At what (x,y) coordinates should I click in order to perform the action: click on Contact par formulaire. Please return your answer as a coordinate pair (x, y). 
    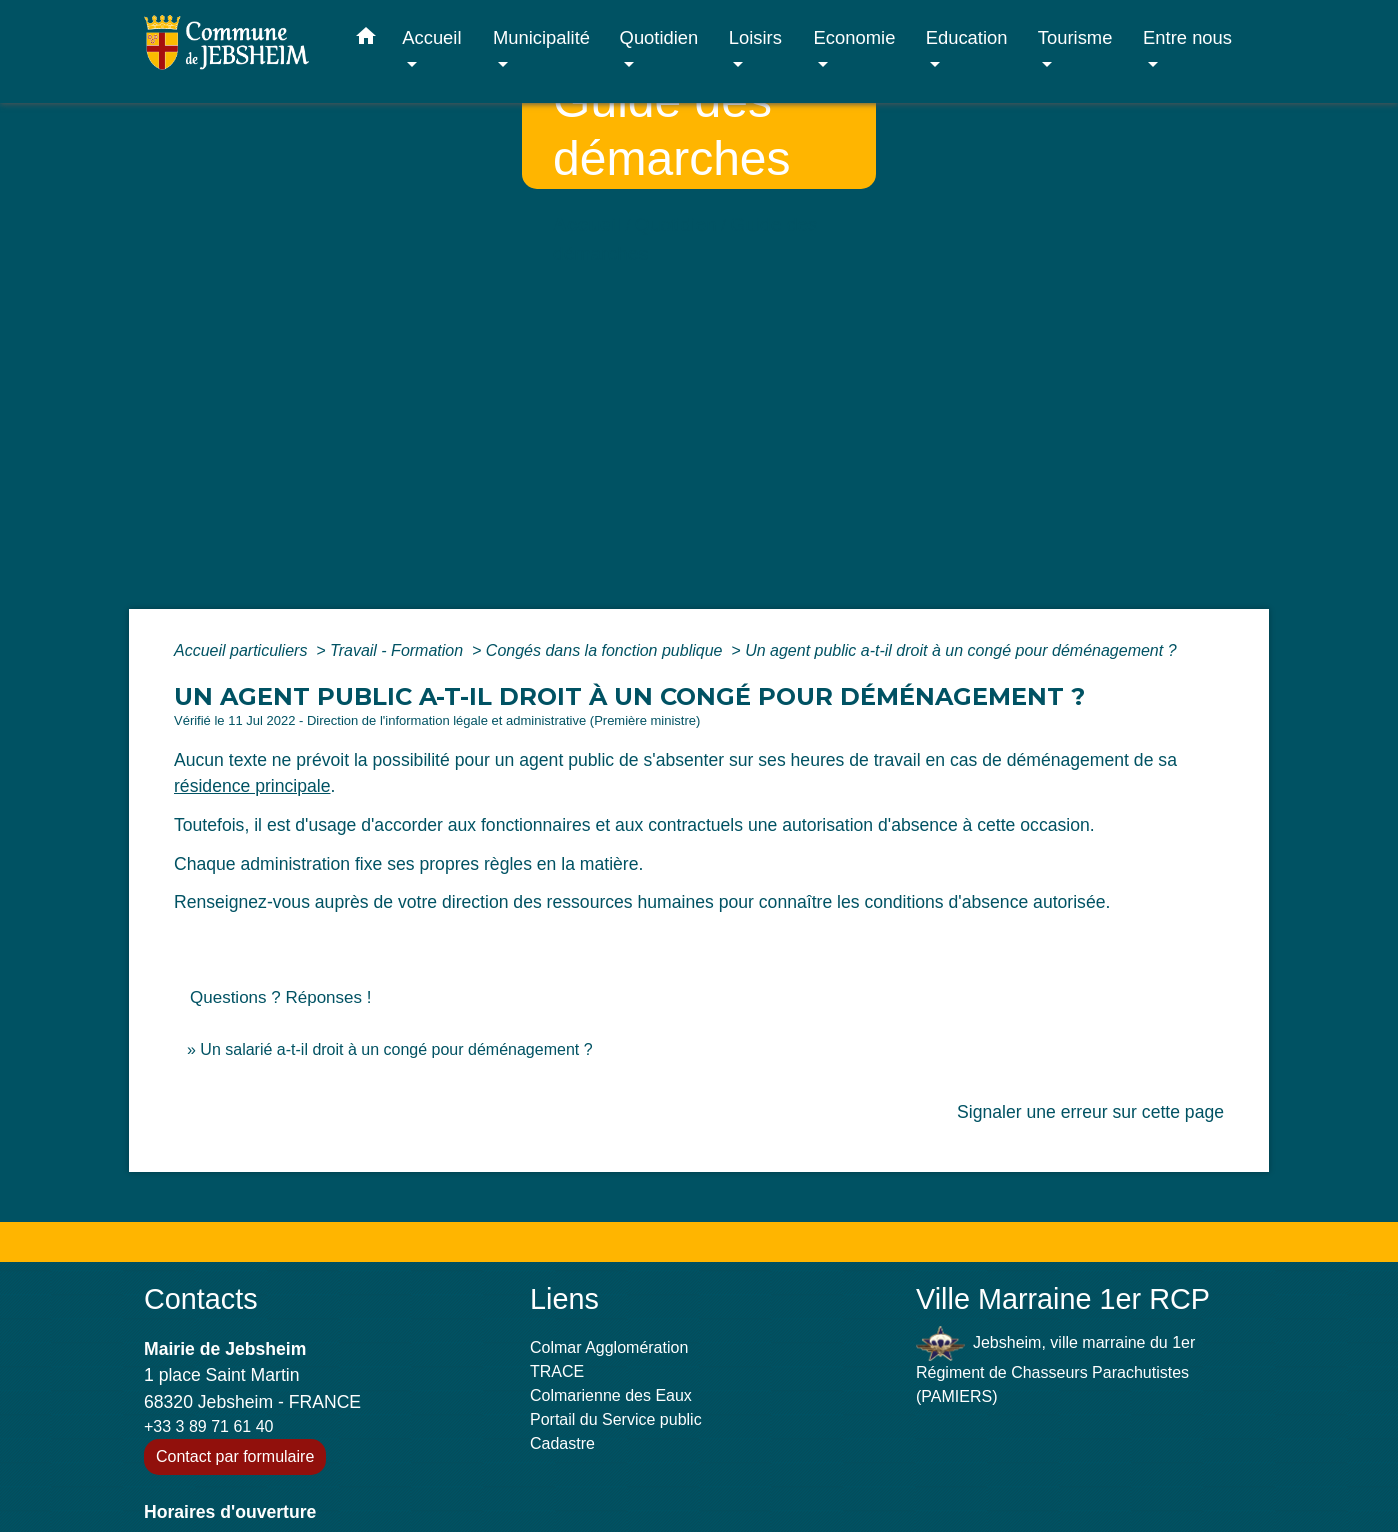
    Looking at the image, I should click on (235, 1456).